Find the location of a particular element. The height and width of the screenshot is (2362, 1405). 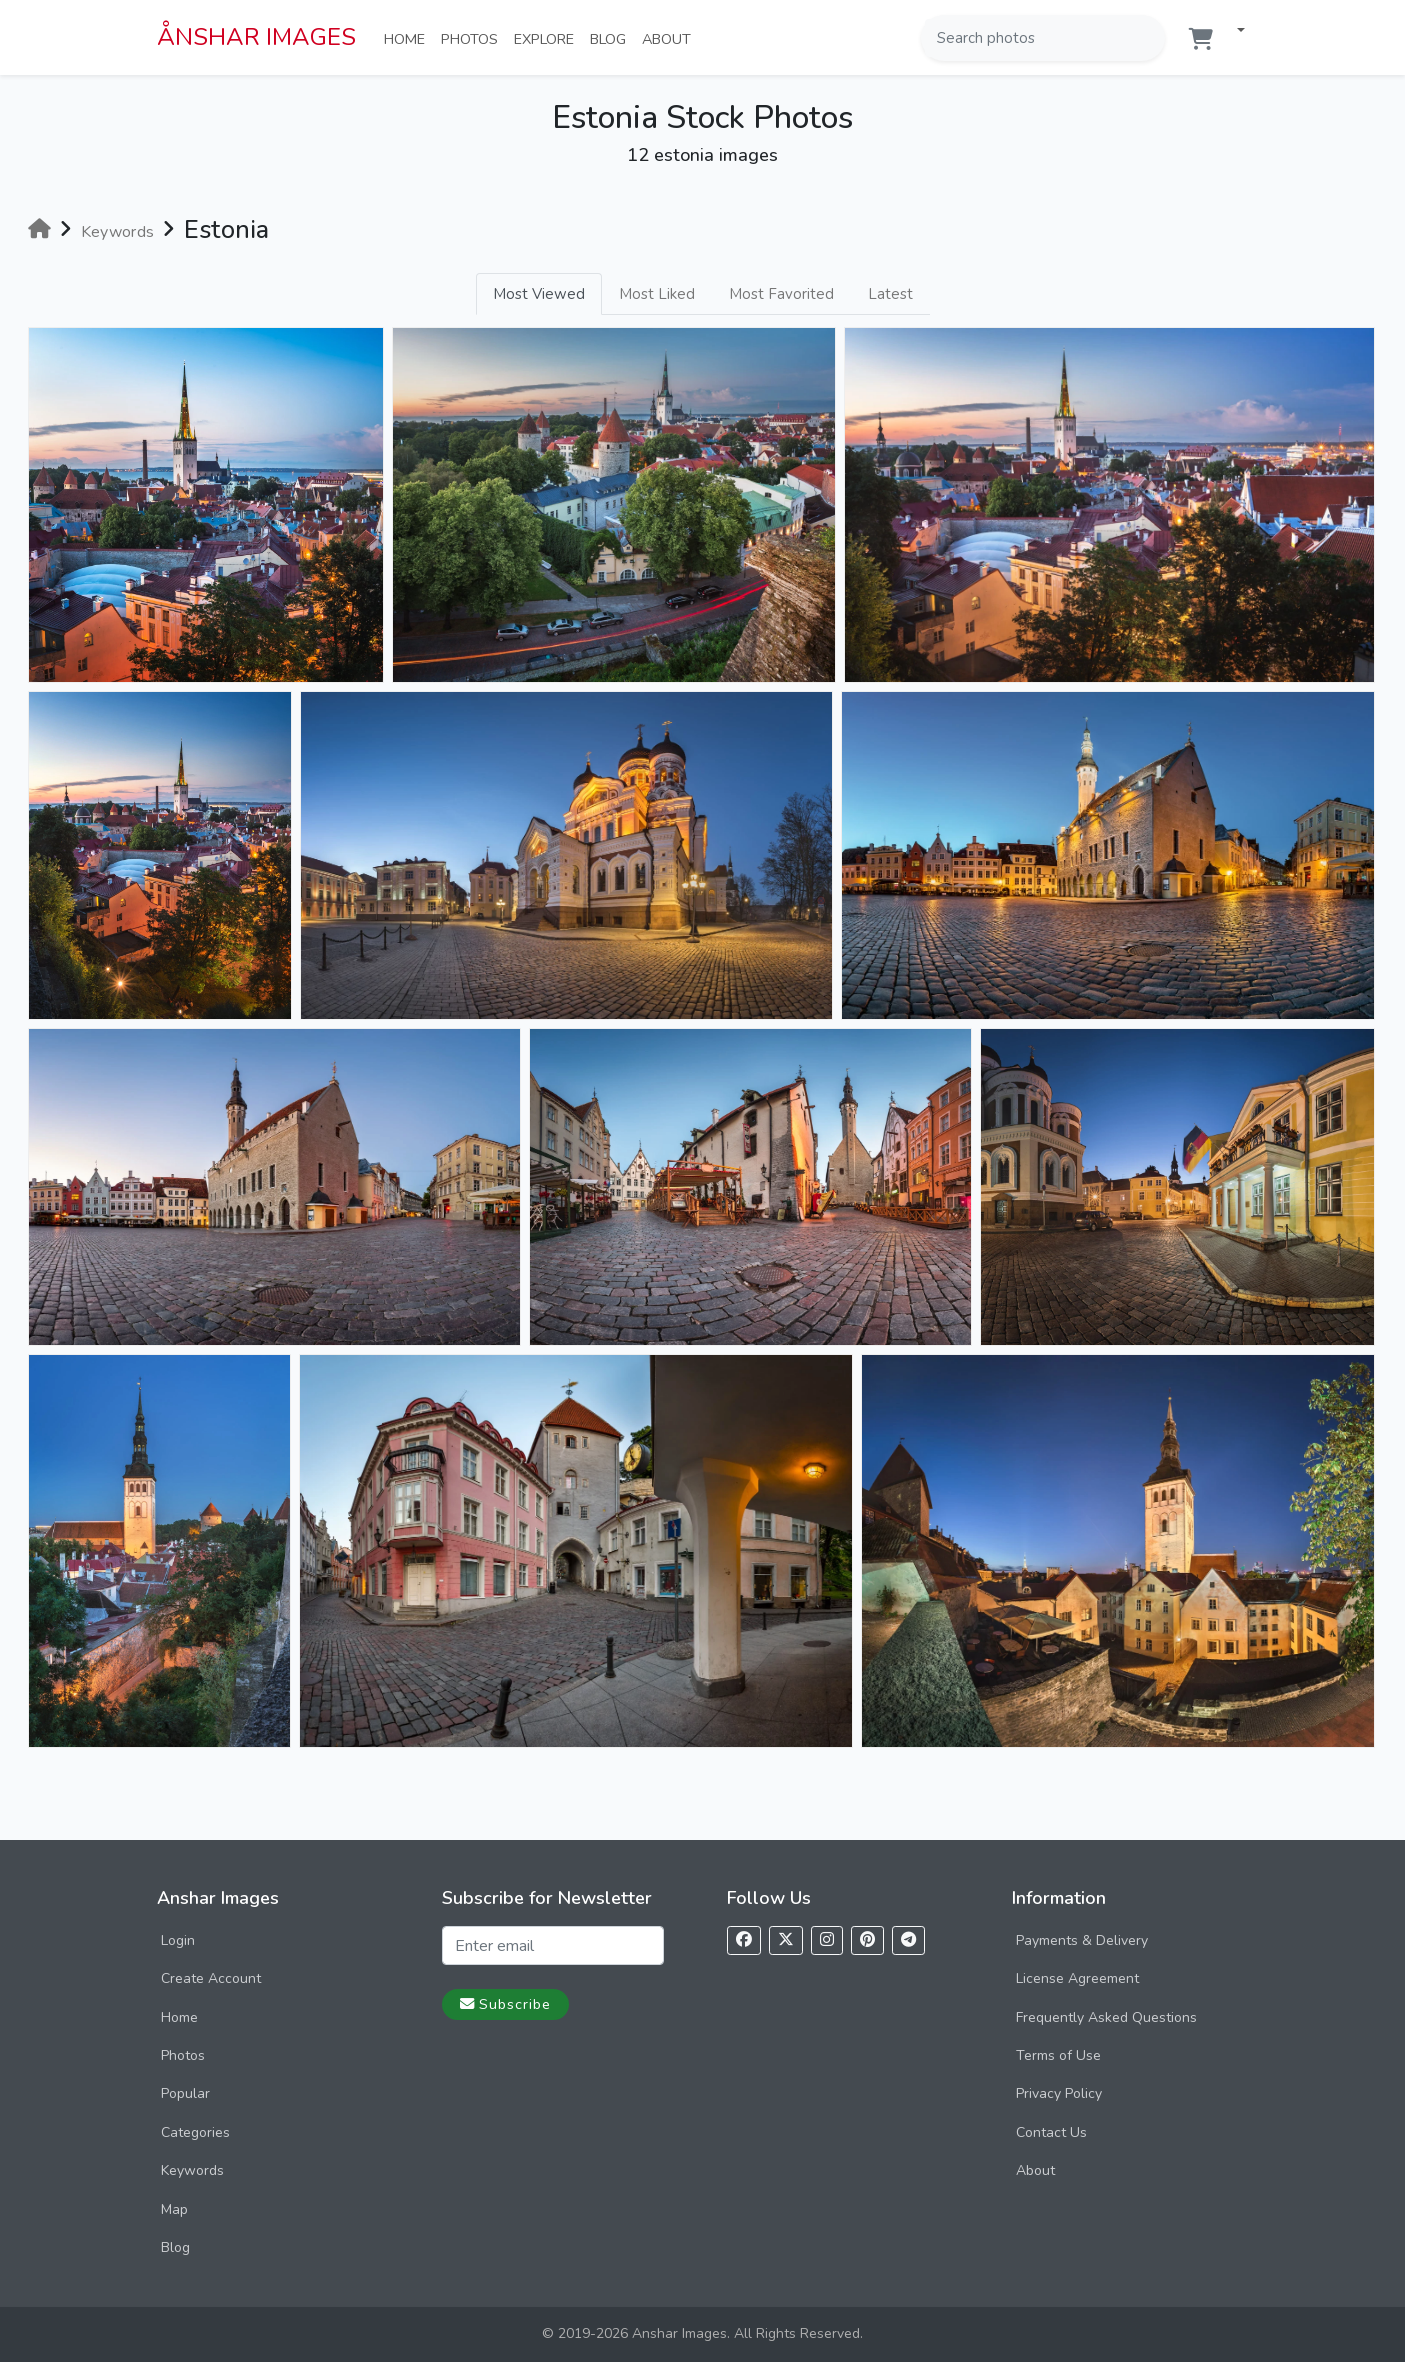

Subscribe is located at coordinates (505, 2004).